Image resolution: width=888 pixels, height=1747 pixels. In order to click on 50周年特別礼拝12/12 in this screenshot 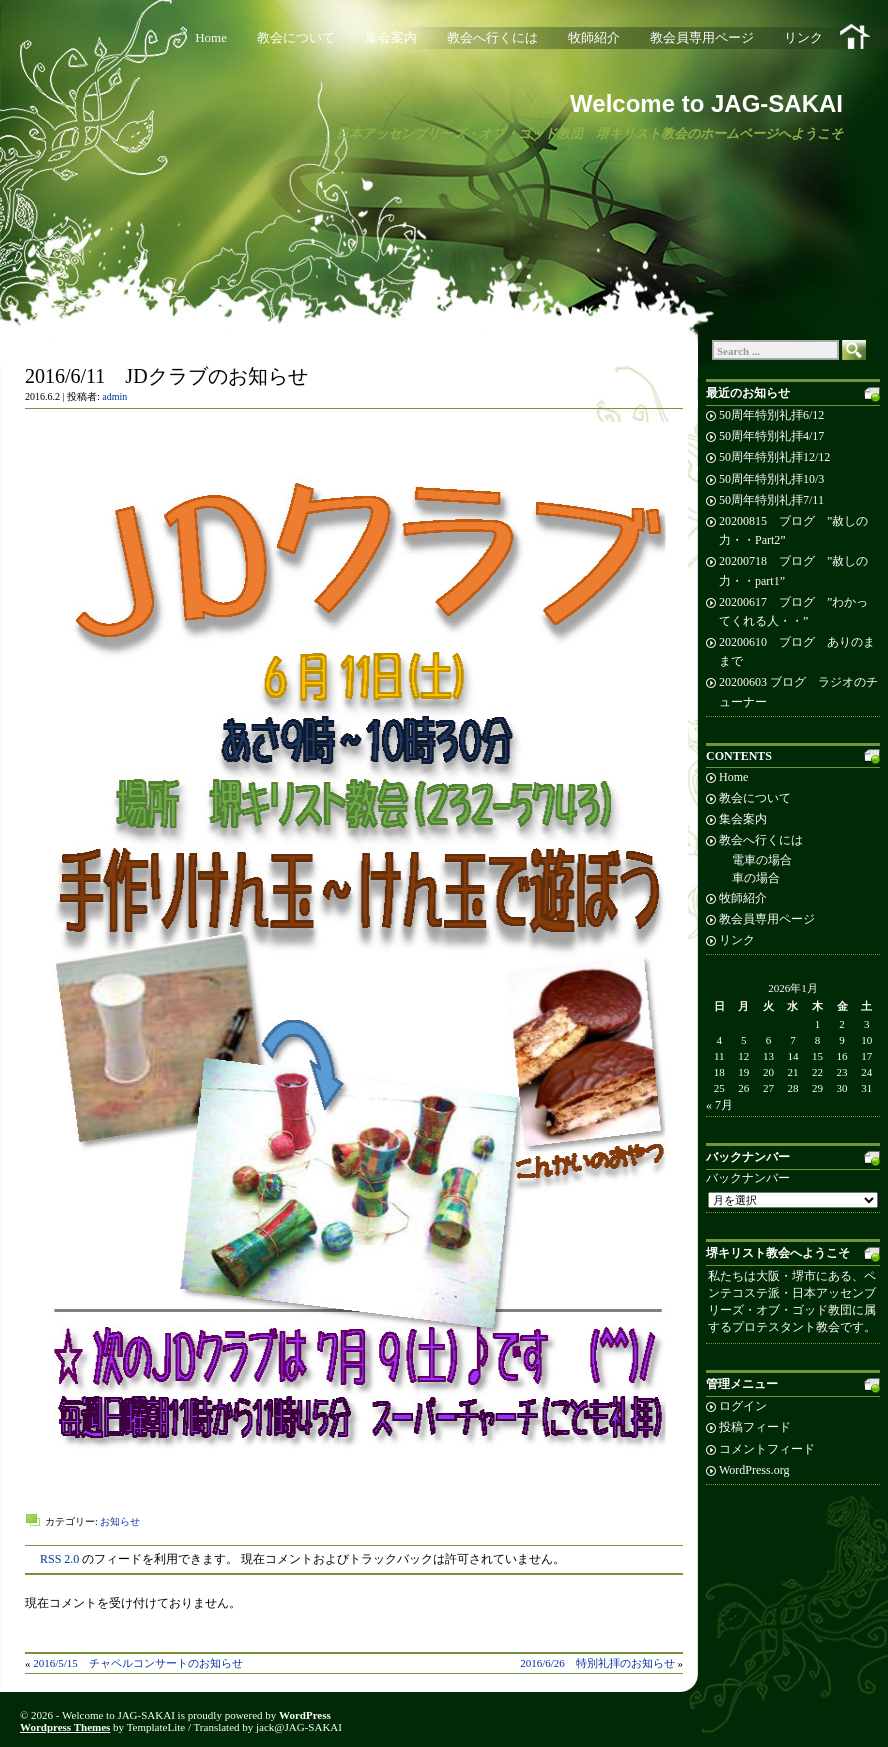, I will do `click(774, 457)`.